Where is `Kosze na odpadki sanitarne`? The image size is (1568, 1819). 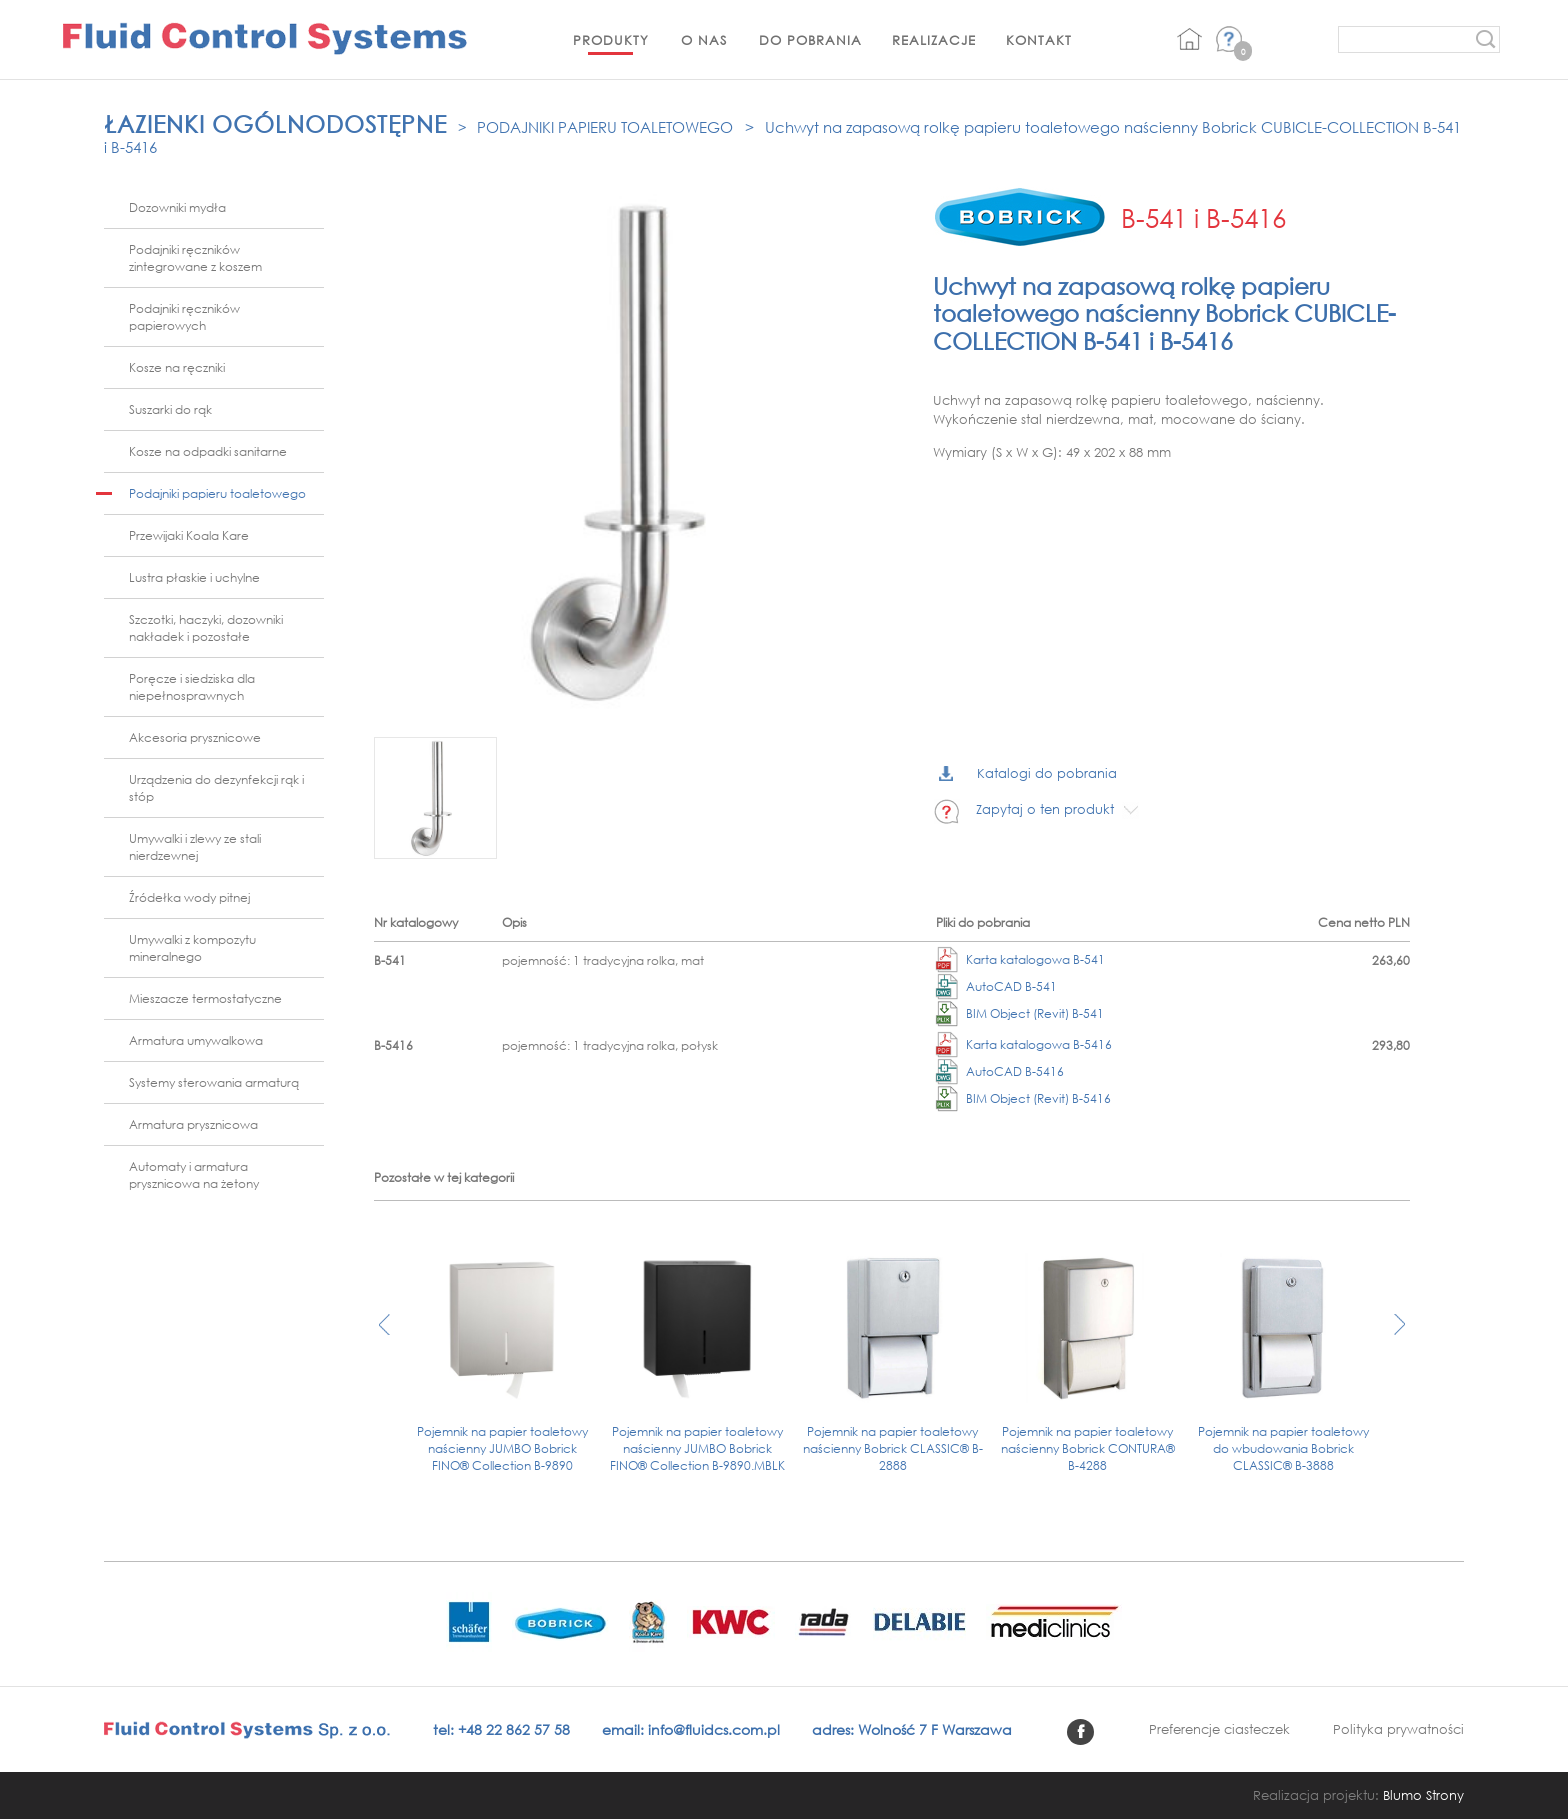
Kosze na odpadki sanitarne is located at coordinates (208, 451).